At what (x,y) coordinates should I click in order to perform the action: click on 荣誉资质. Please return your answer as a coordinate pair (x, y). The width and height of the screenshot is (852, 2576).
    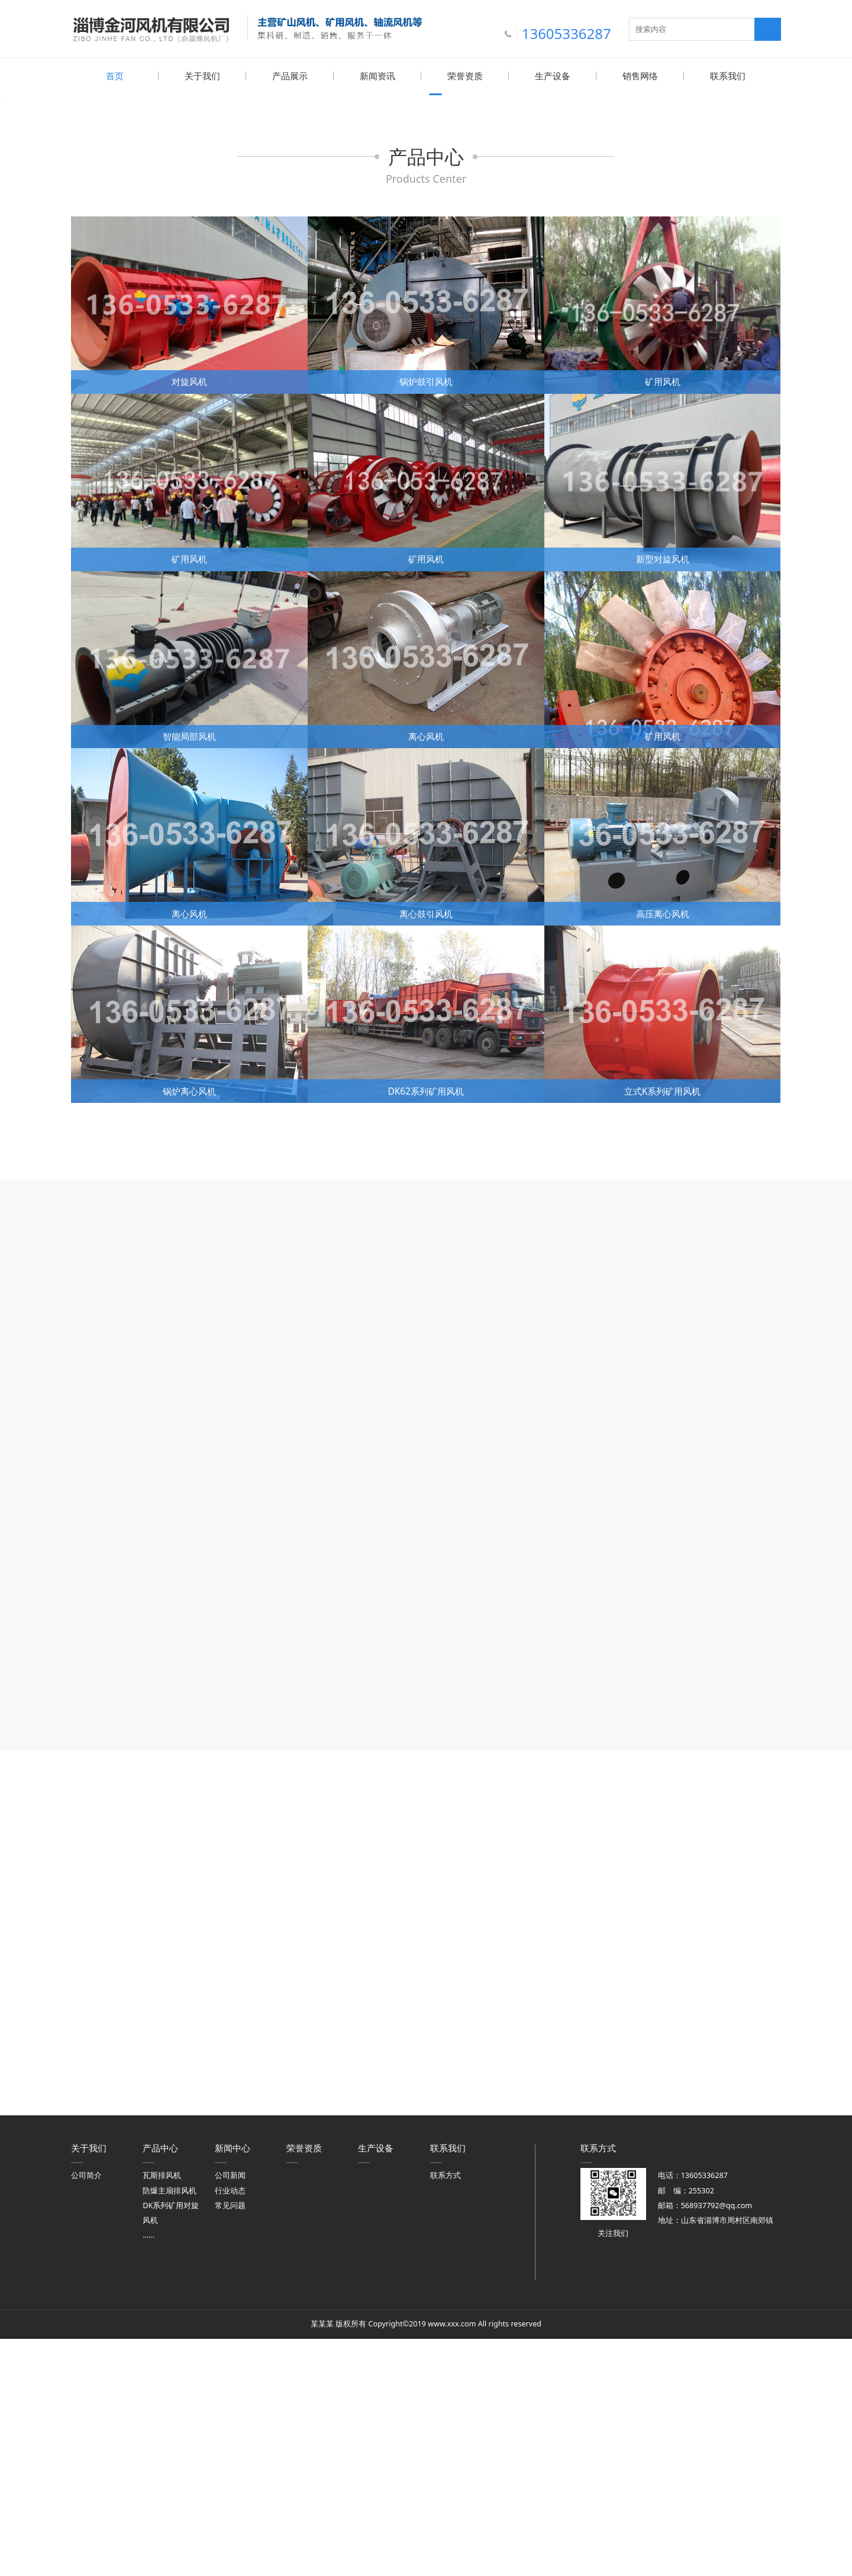
    Looking at the image, I should click on (465, 76).